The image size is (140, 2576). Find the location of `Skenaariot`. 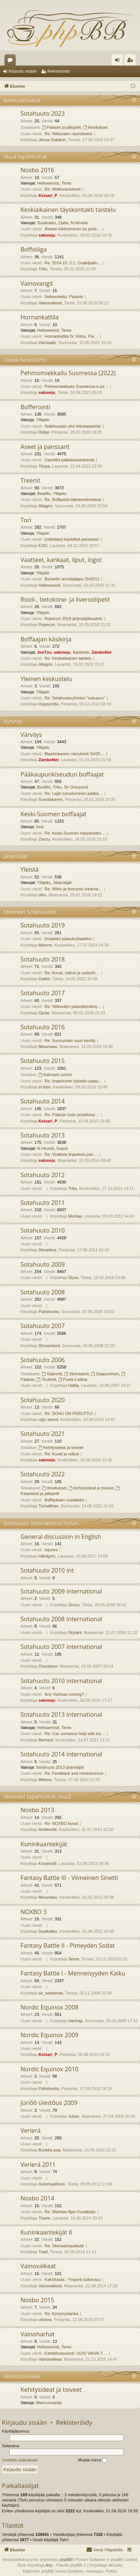

Skenaariot is located at coordinates (76, 1373).